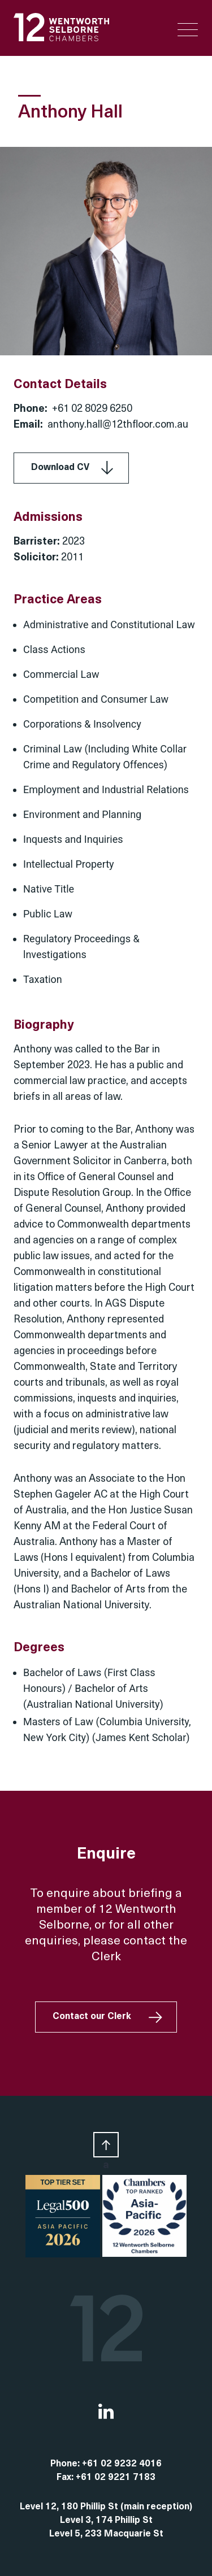  I want to click on anthony.hall@12thfloor.com.au, so click(117, 425).